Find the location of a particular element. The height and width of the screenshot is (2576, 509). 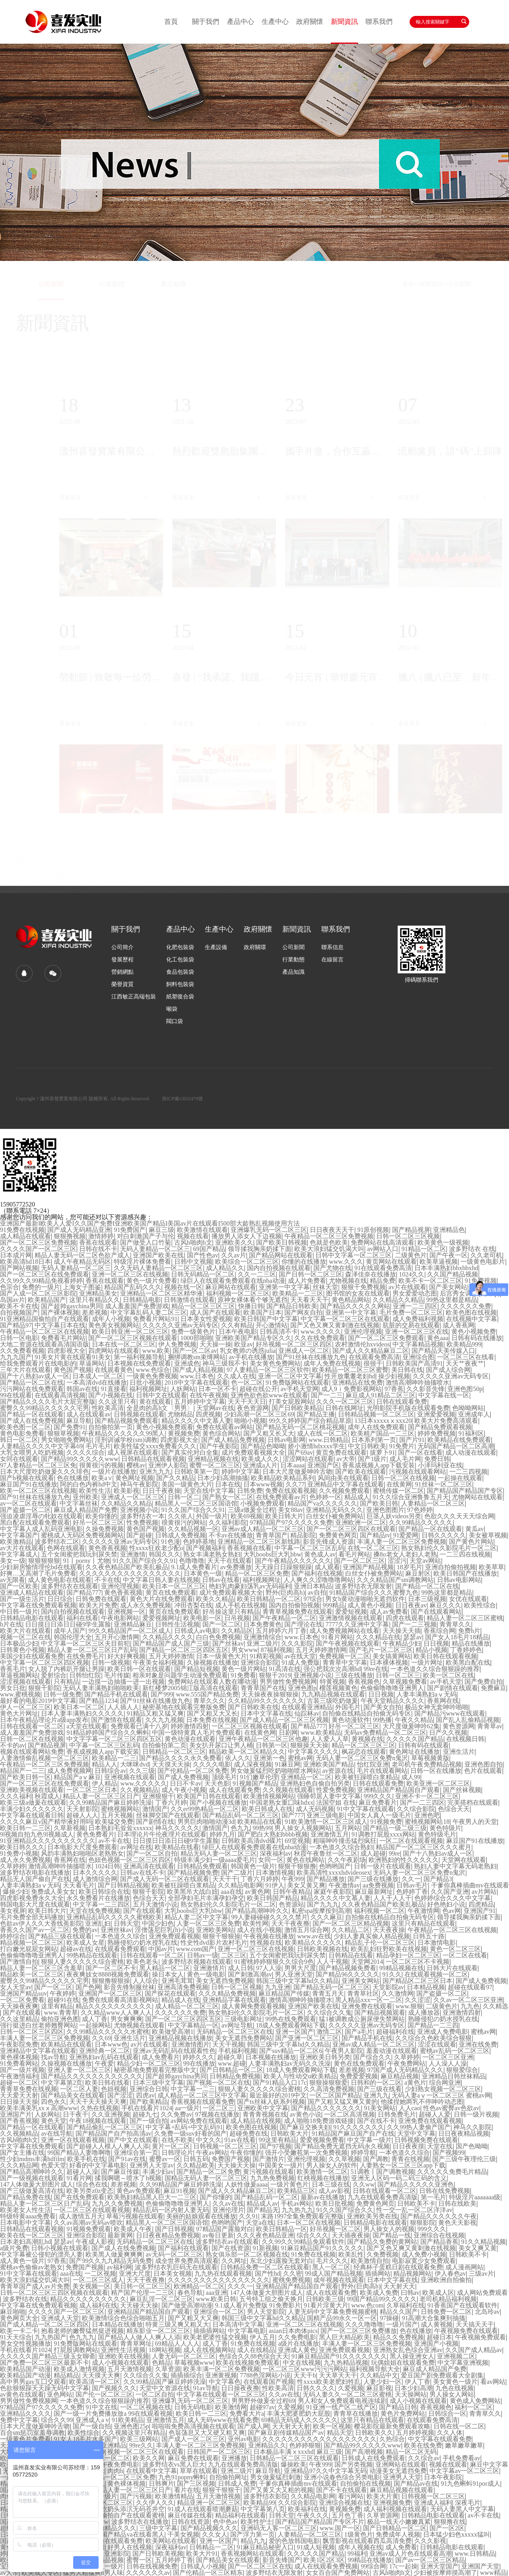

人人综合 is located at coordinates (145, 1981).